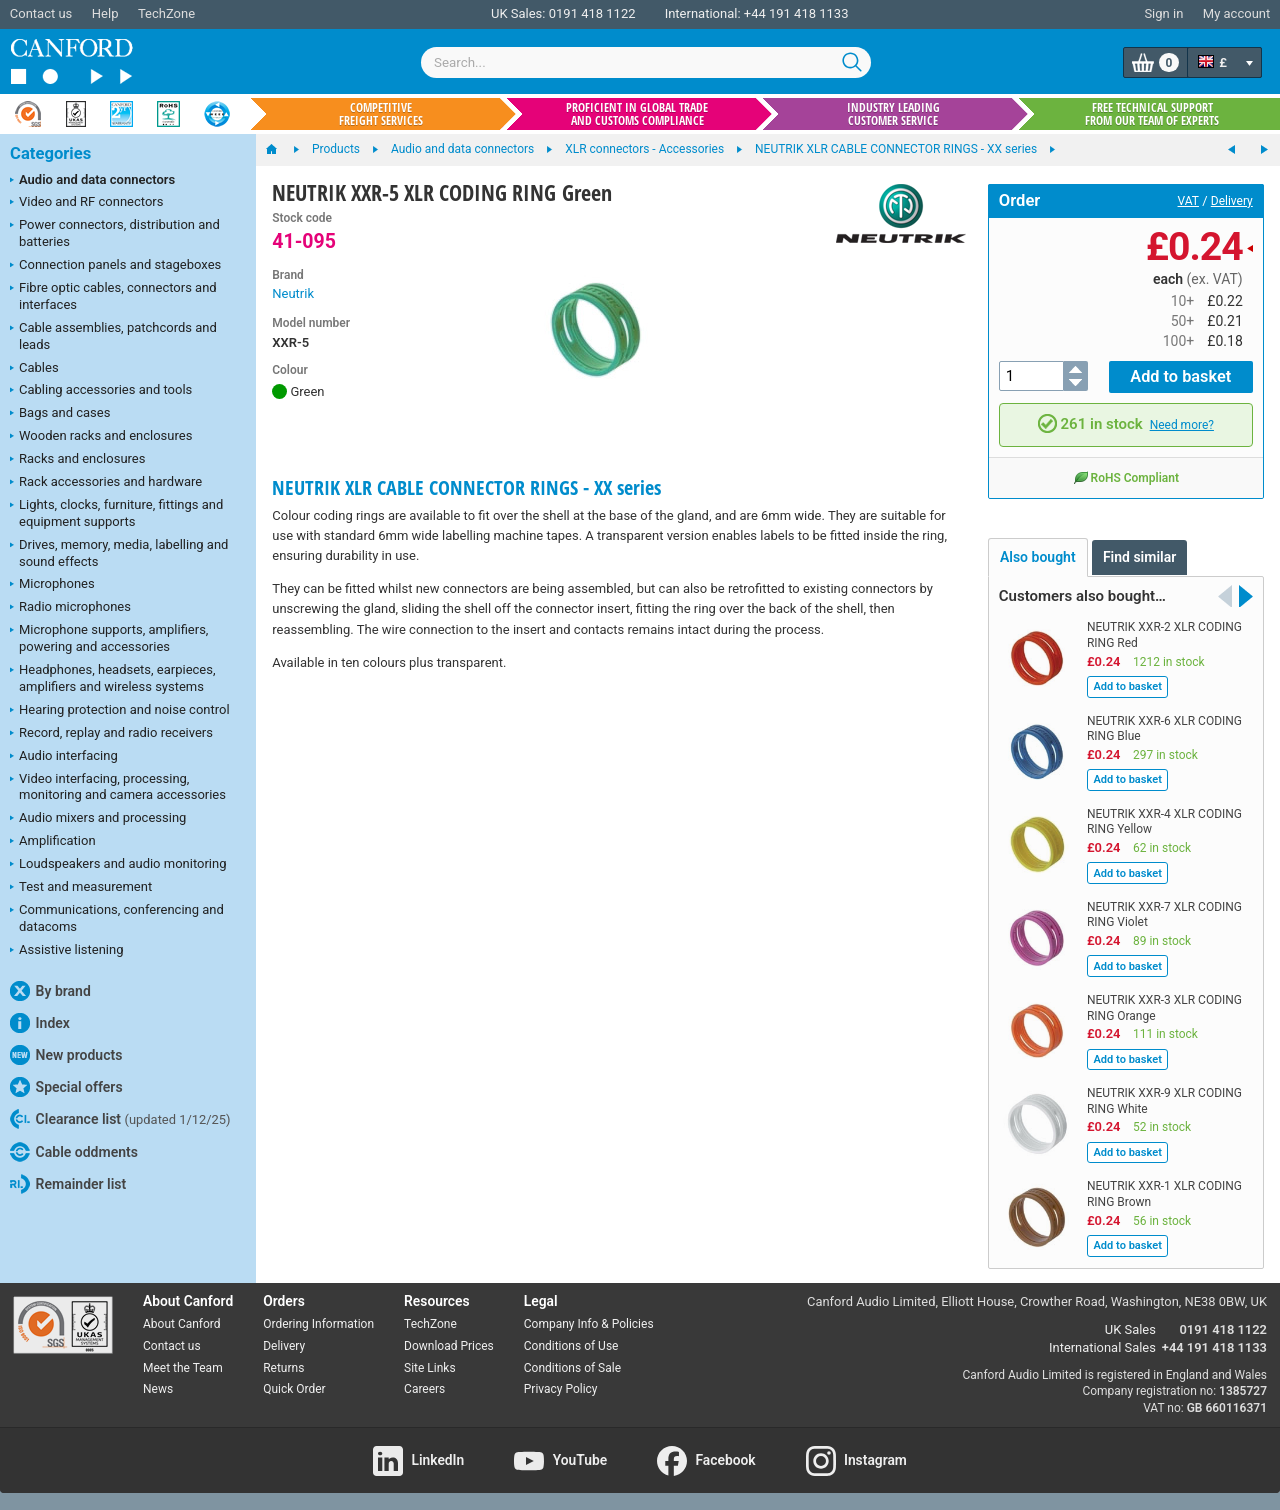 Image resolution: width=1280 pixels, height=1510 pixels. Describe the element at coordinates (92, 181) in the screenshot. I see `Audio and data connectors` at that location.